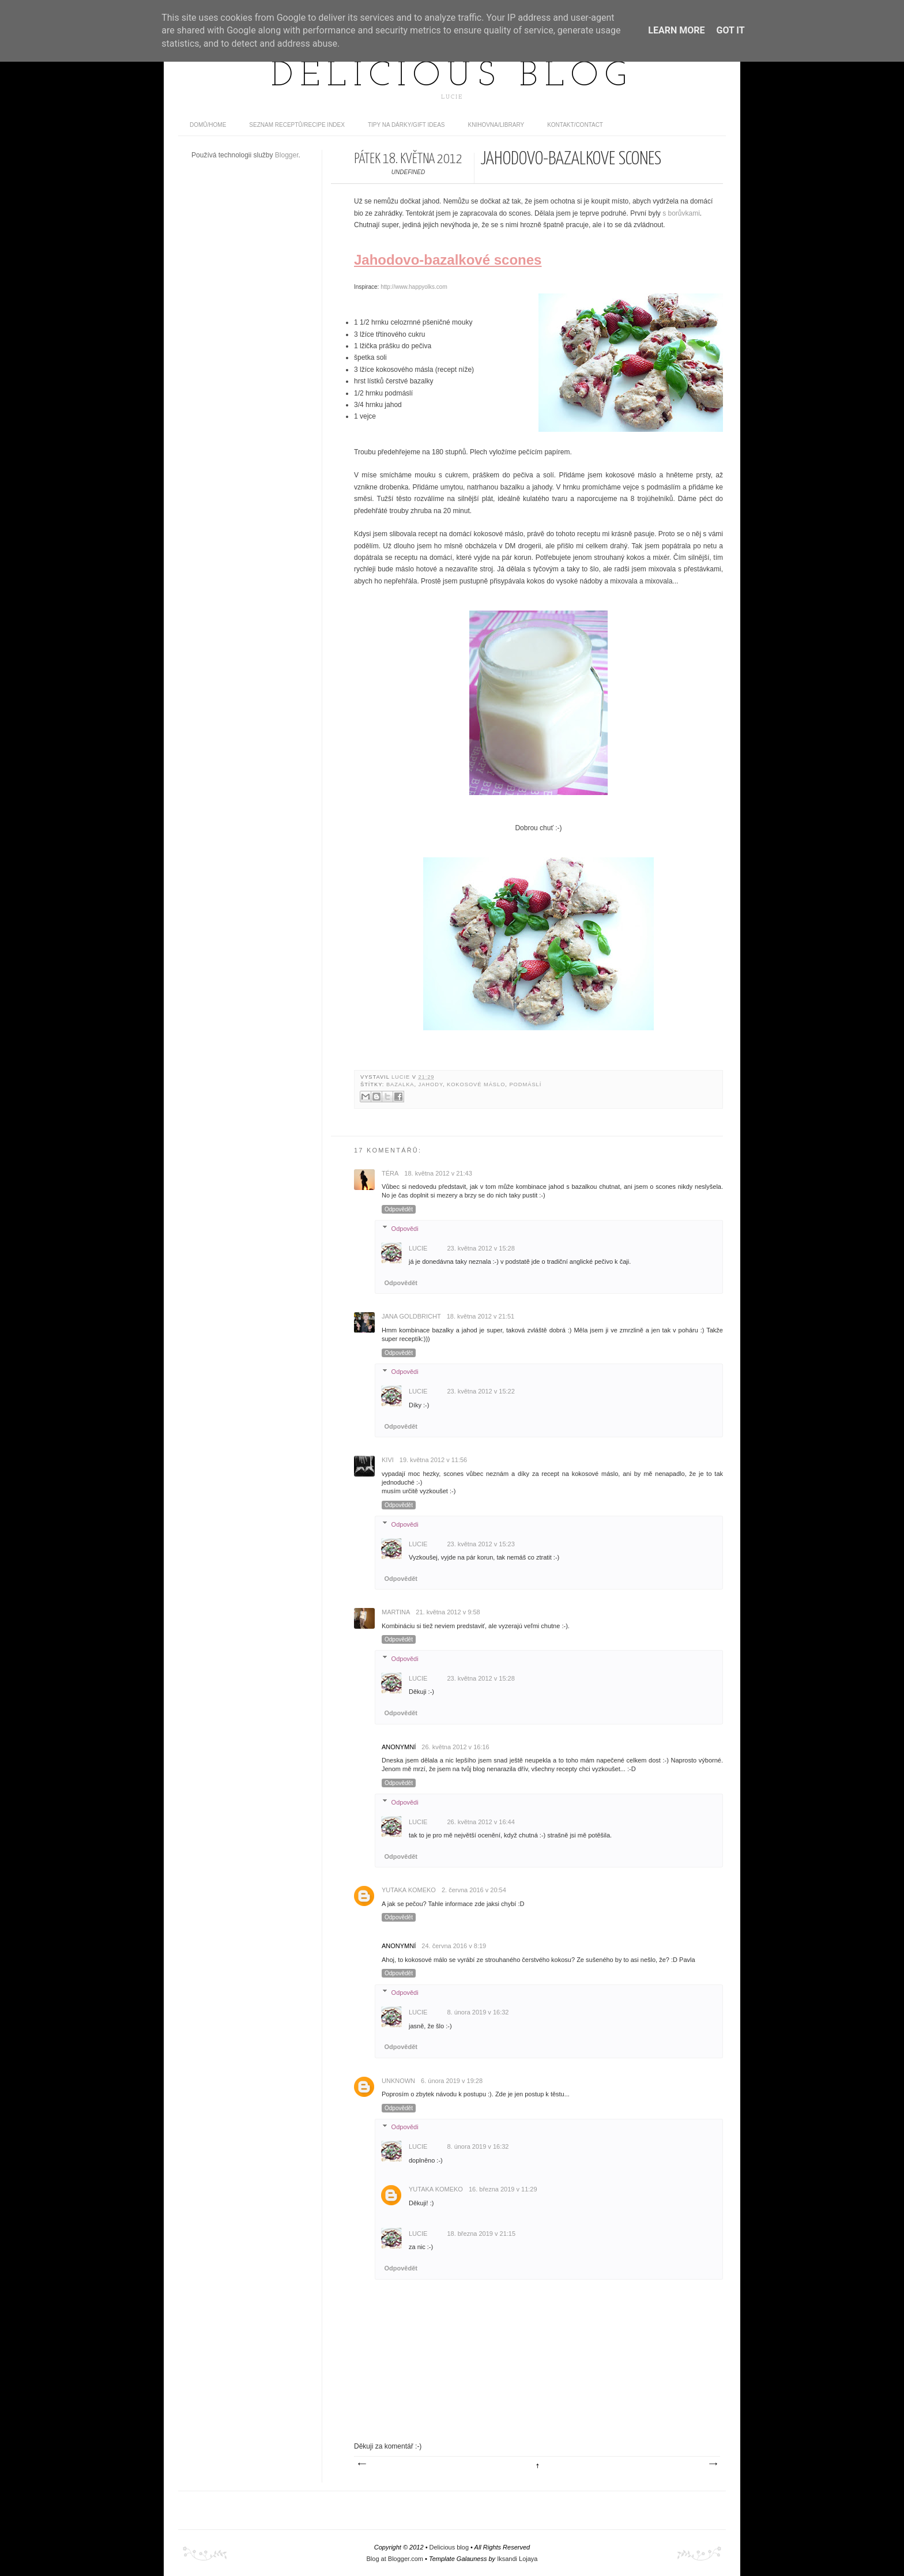  What do you see at coordinates (455, 1746) in the screenshot?
I see `26. května 2012 v 16:16` at bounding box center [455, 1746].